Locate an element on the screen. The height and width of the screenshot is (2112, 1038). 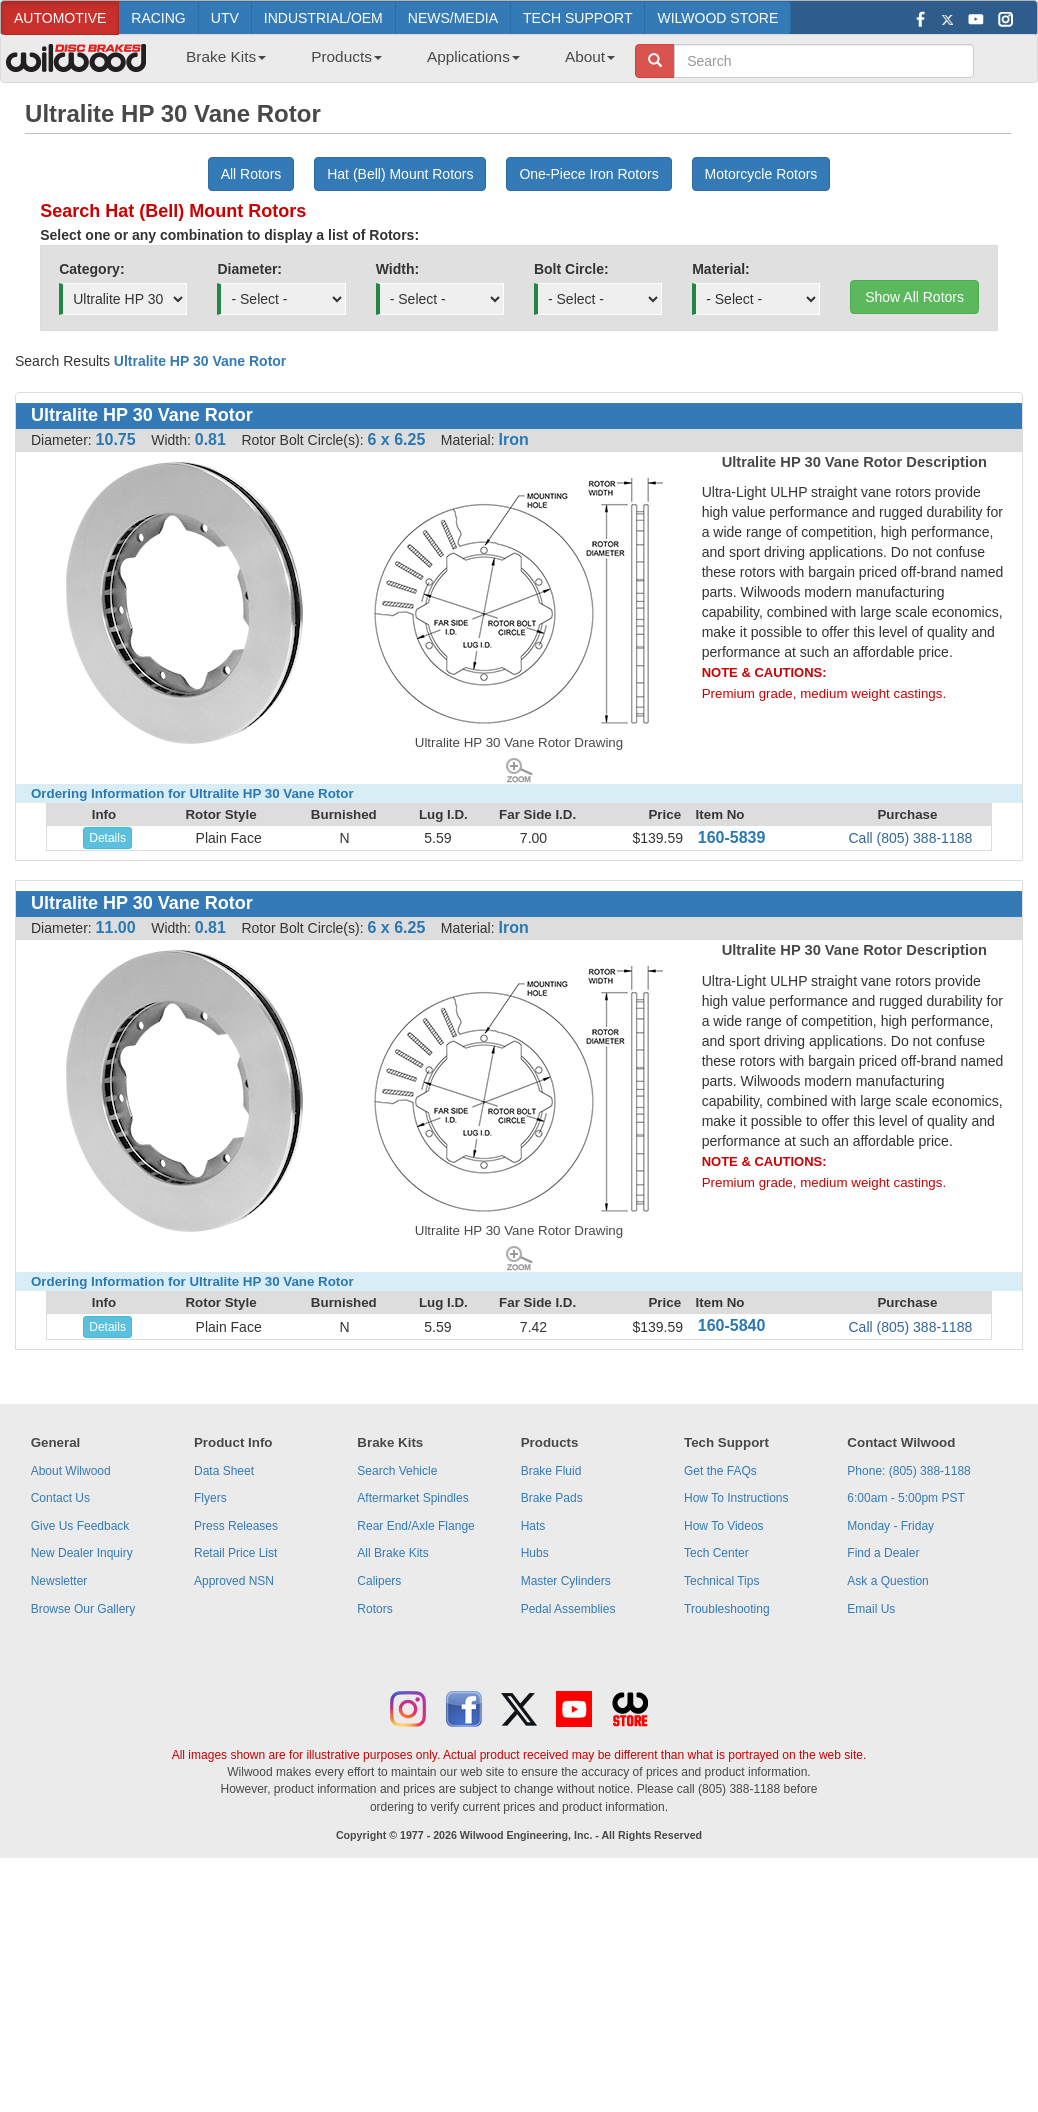
NEWS/MEDIA is located at coordinates (453, 18).